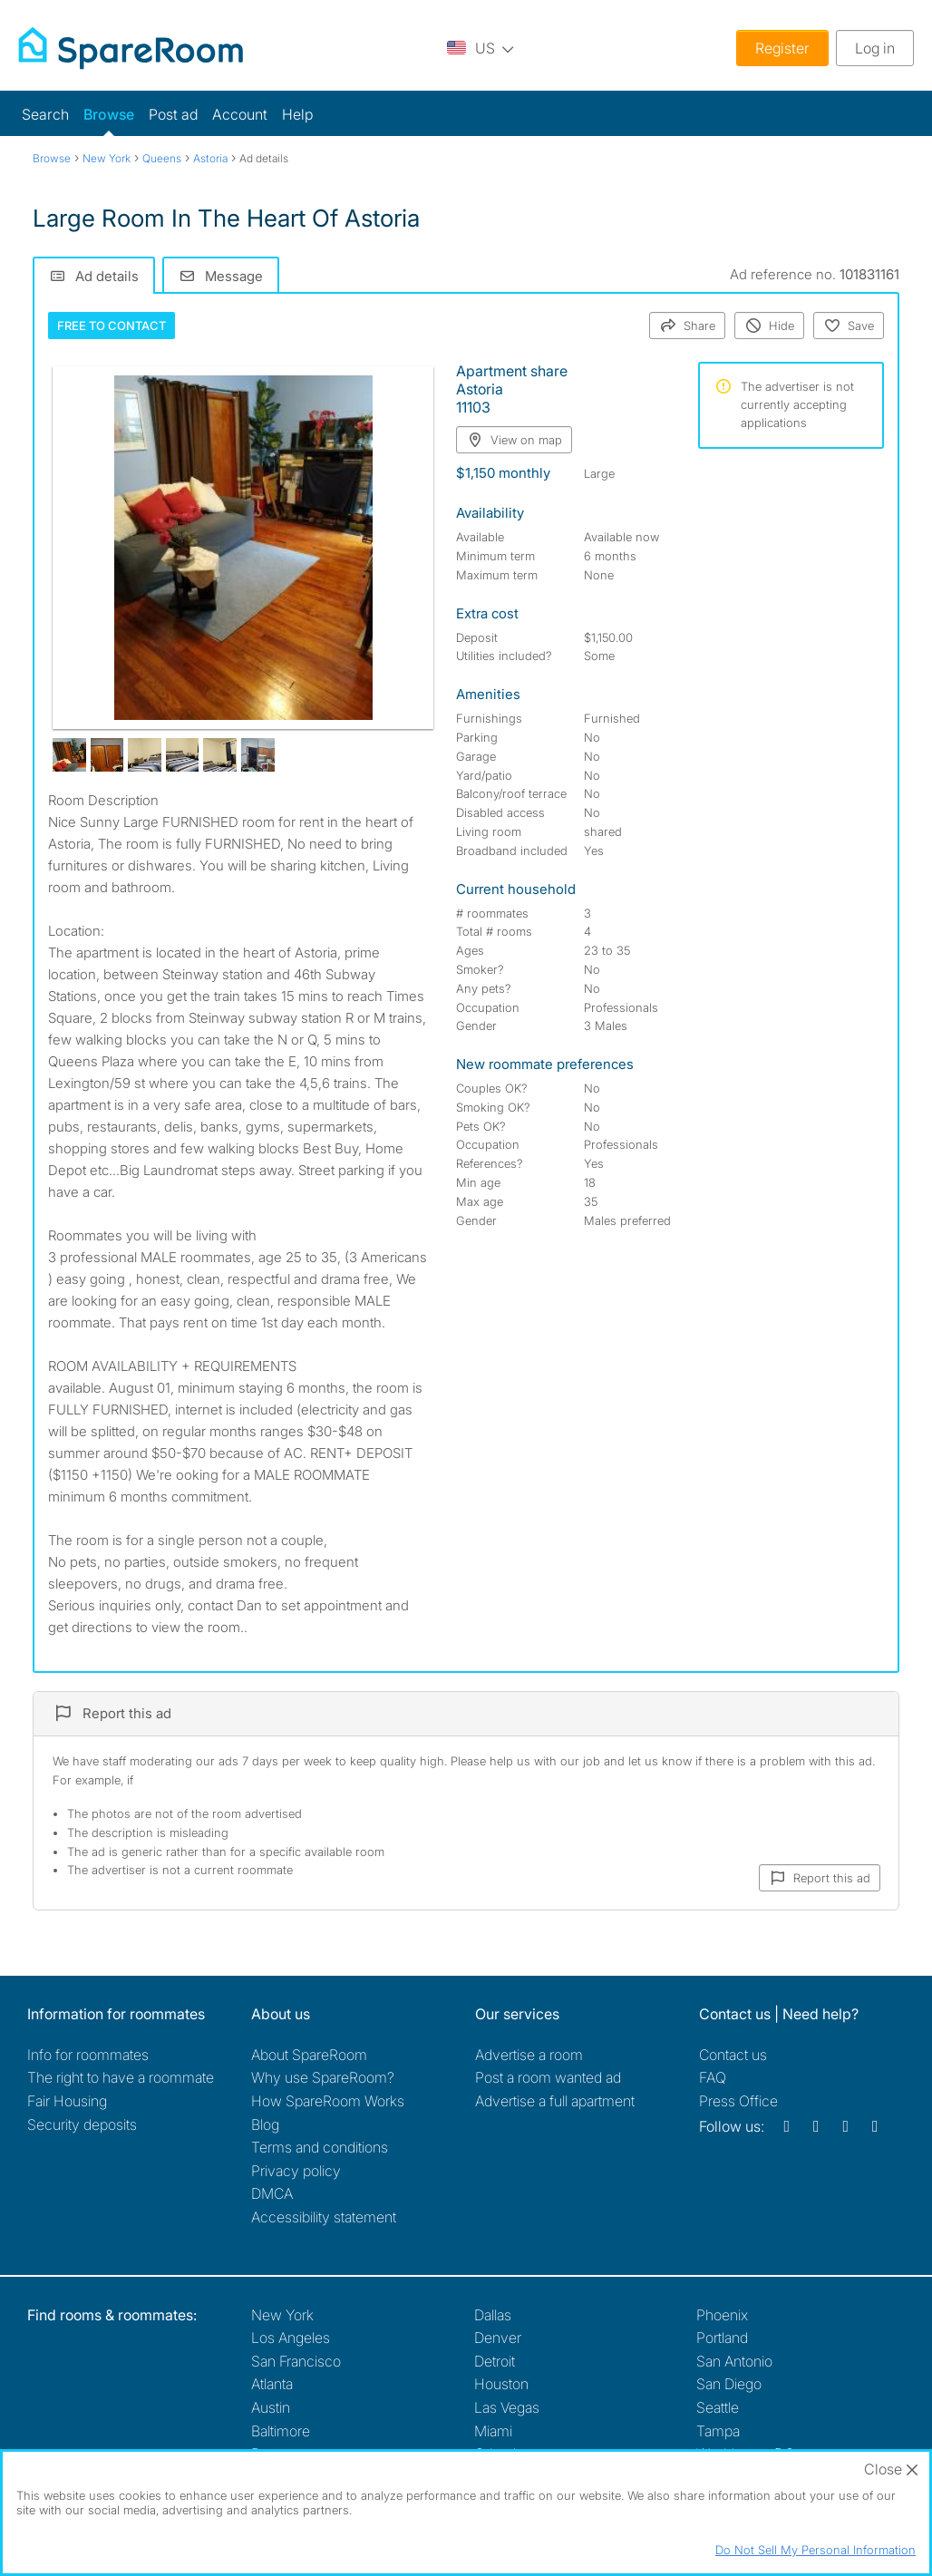  Describe the element at coordinates (296, 2361) in the screenshot. I see `San Francisco` at that location.